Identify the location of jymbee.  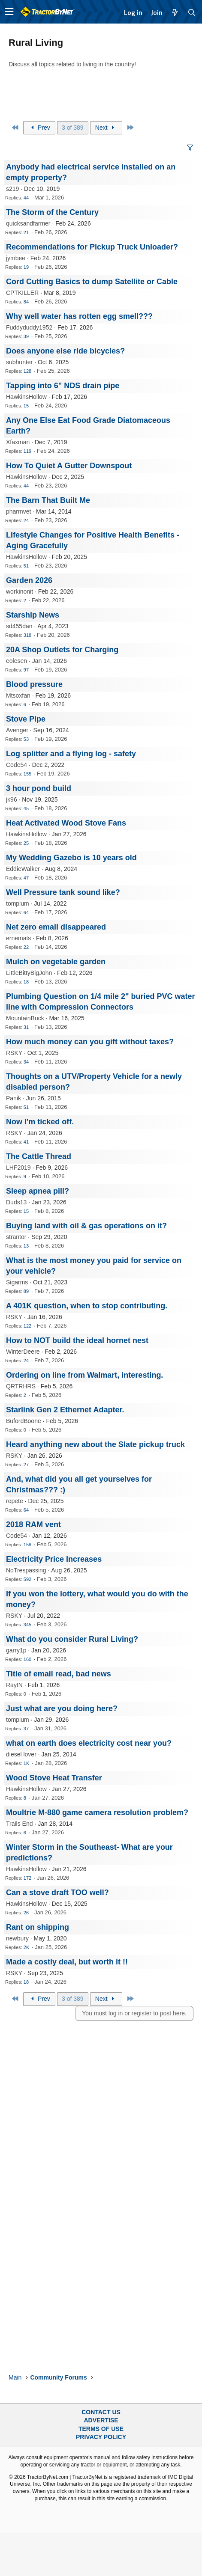
(15, 258).